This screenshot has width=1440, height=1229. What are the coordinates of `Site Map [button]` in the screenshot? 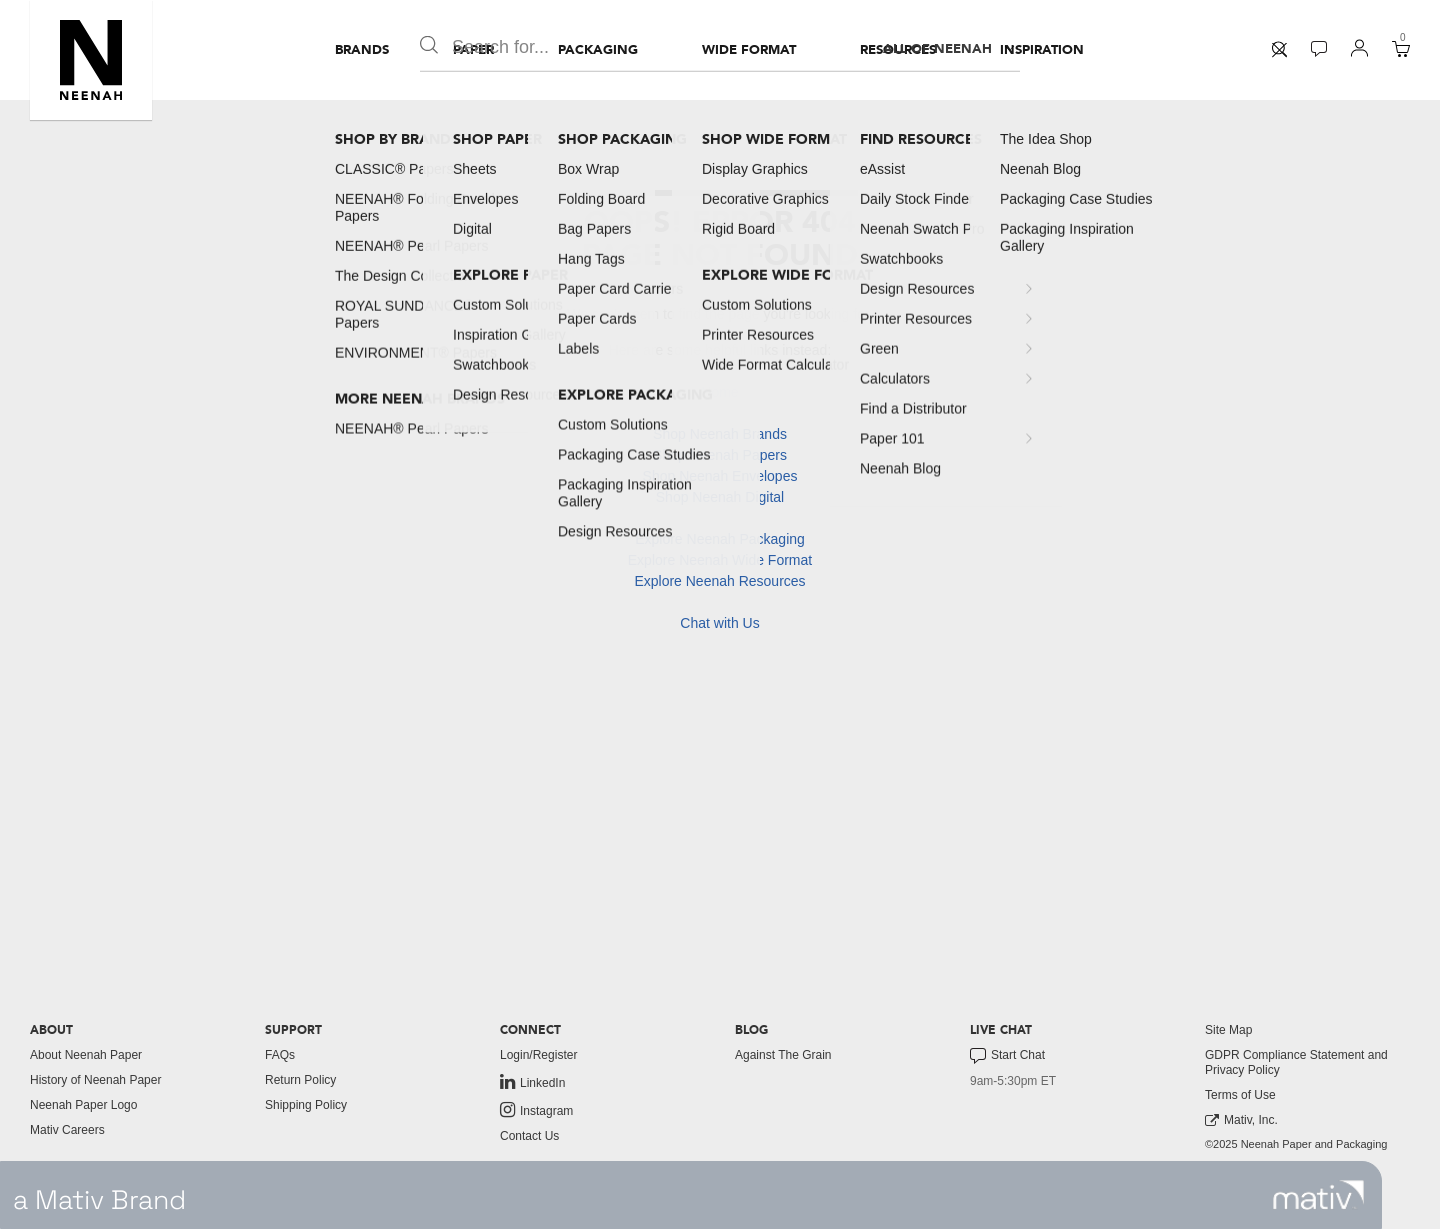 It's located at (1228, 1030).